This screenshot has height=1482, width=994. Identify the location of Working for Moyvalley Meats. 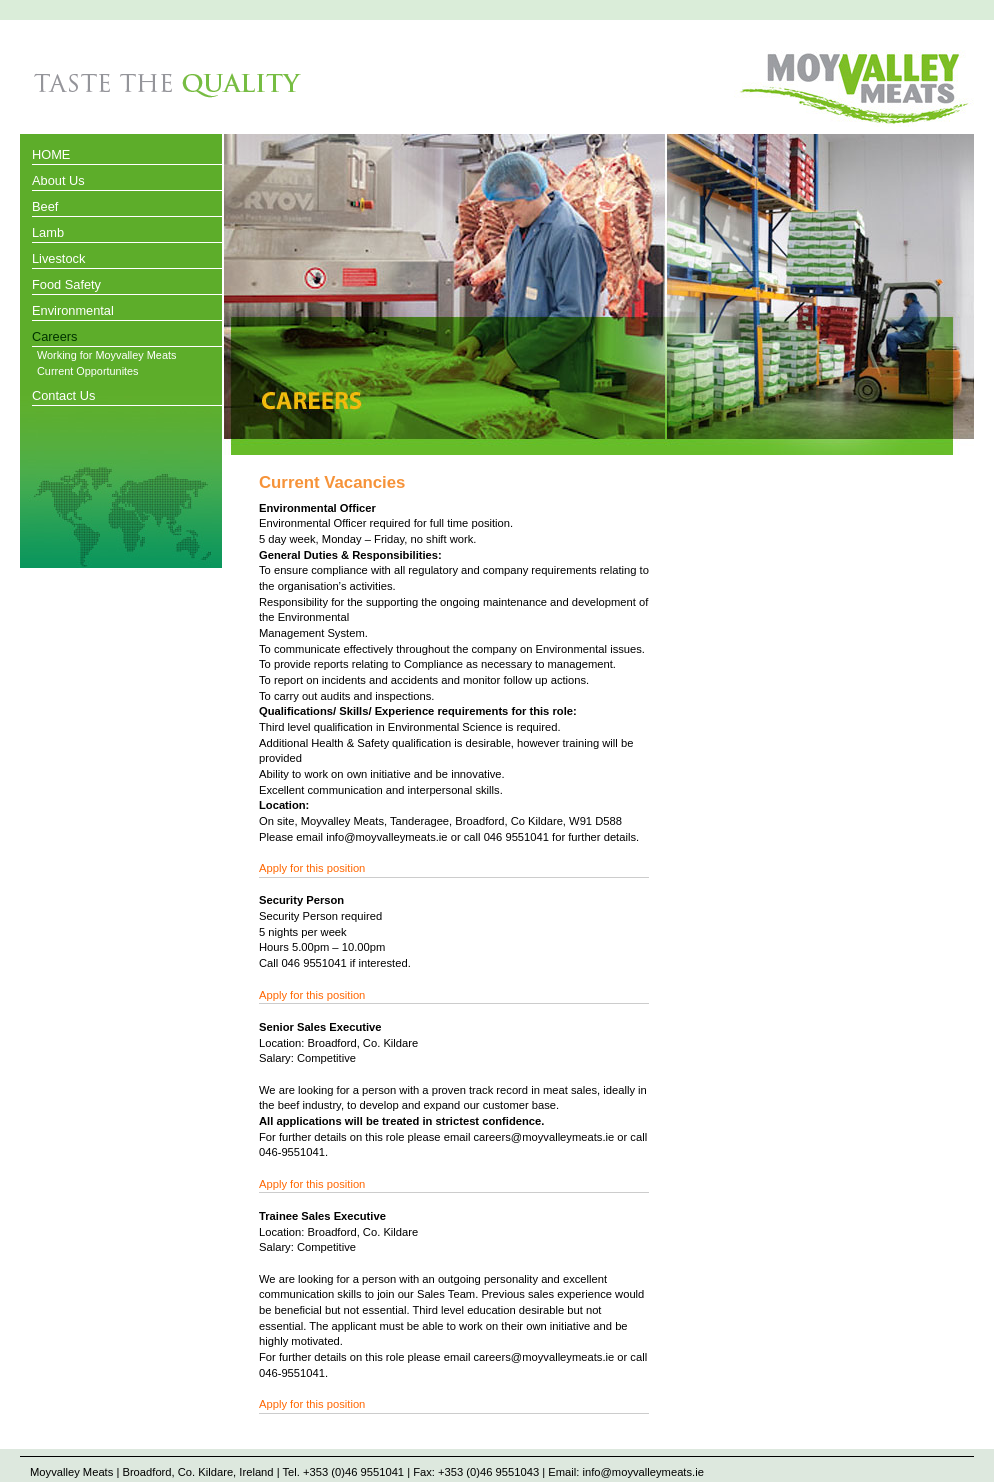
(106, 355).